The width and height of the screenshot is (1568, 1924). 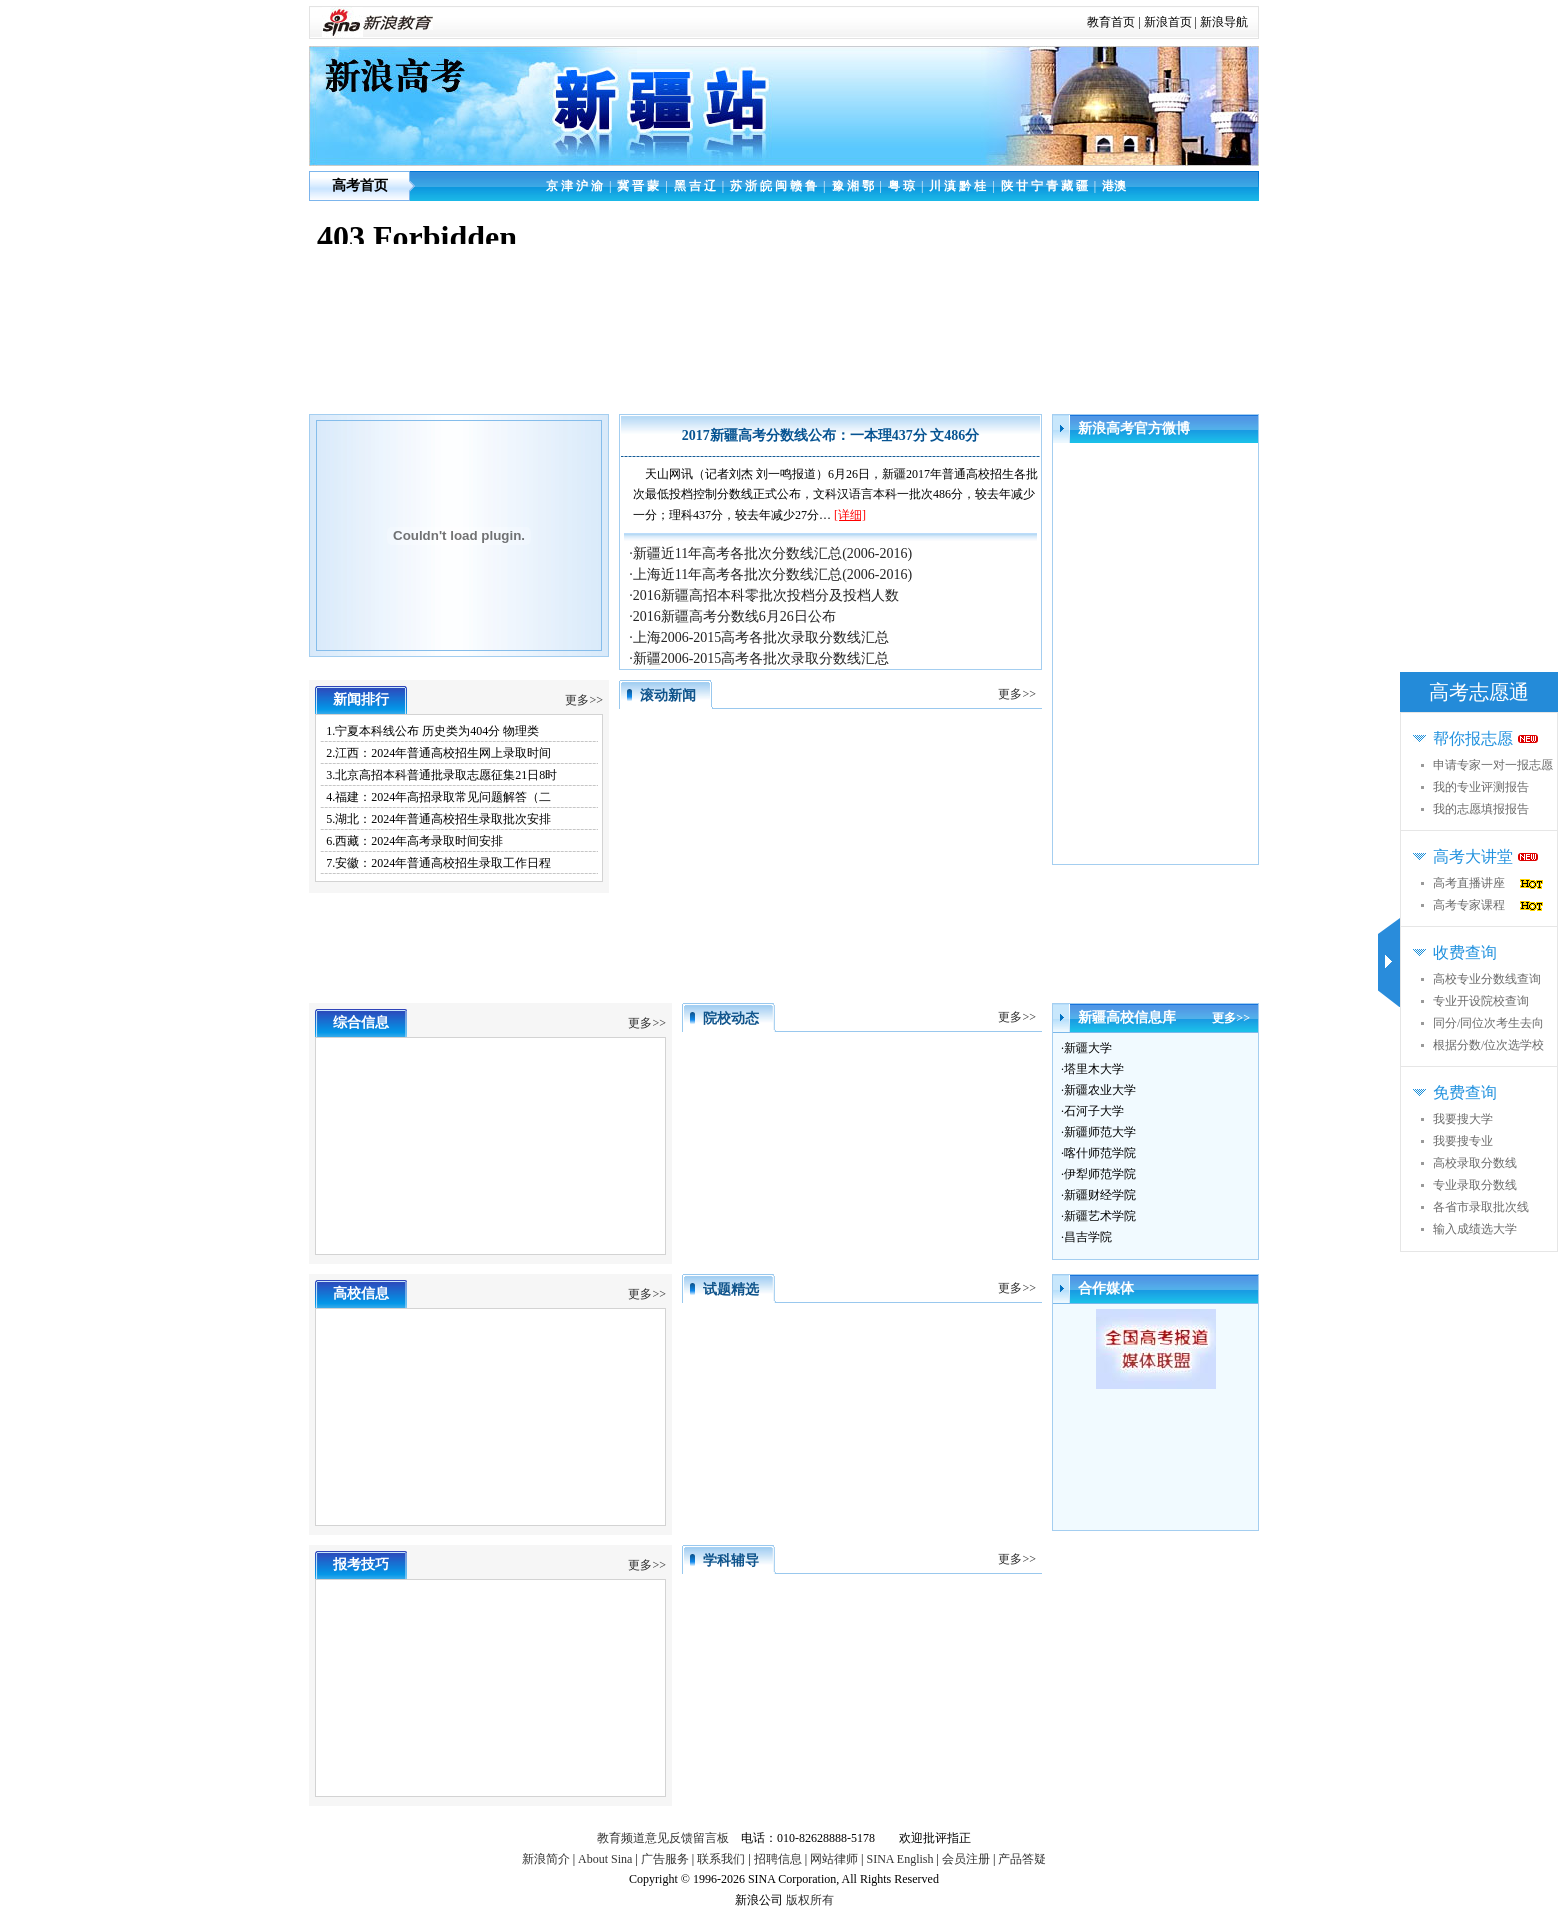 I want to click on 高考志愿通, so click(x=1479, y=692).